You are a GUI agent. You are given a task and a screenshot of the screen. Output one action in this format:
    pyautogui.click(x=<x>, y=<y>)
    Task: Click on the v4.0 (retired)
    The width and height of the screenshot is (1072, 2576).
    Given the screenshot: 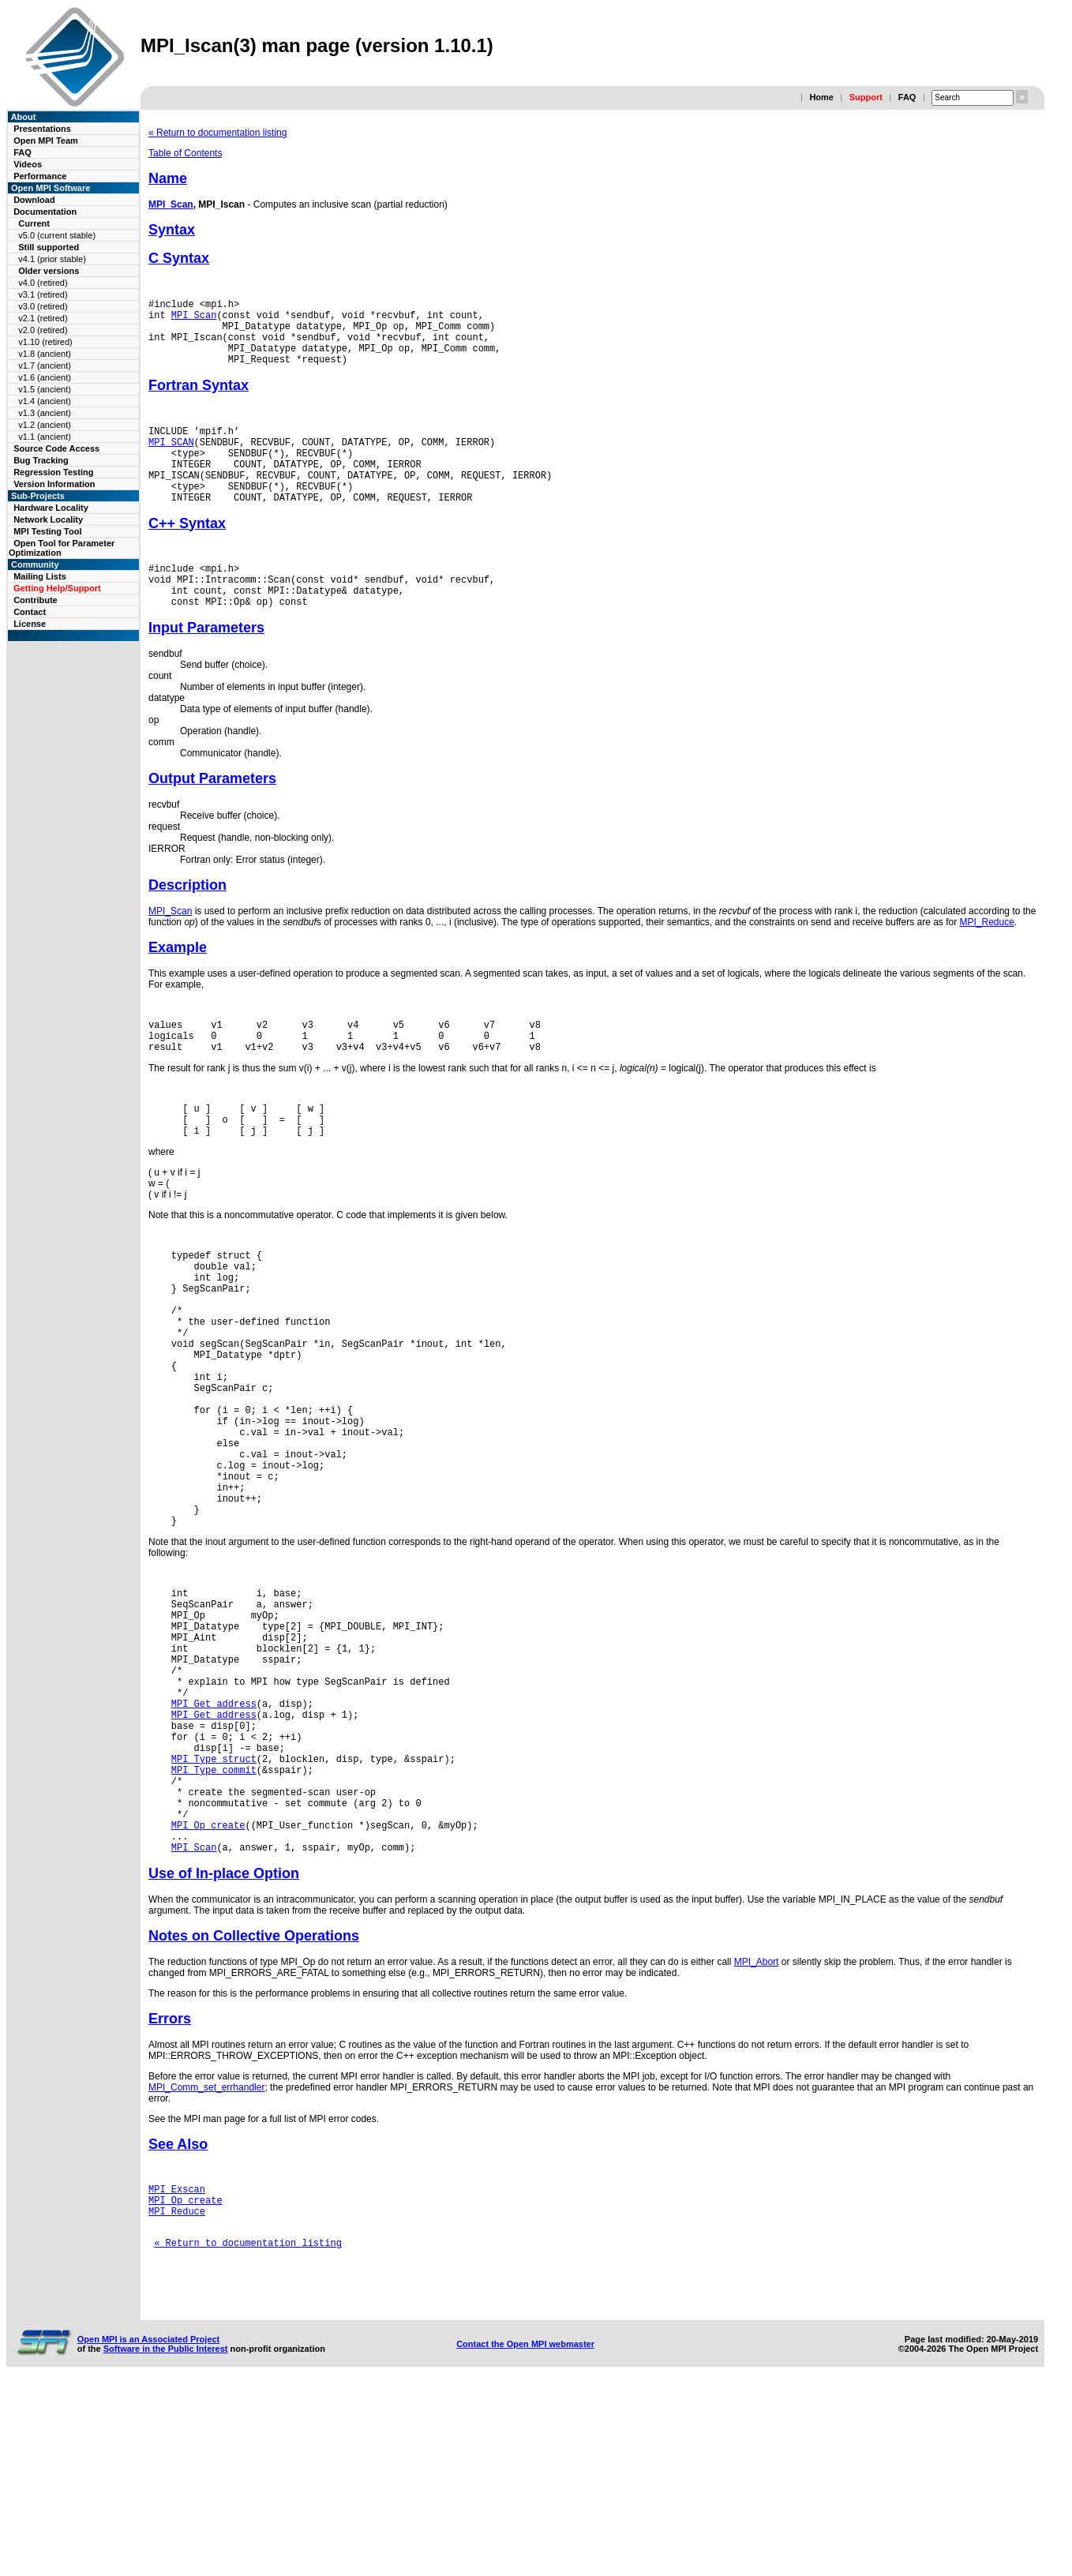 What is the action you would take?
    pyautogui.click(x=42, y=282)
    